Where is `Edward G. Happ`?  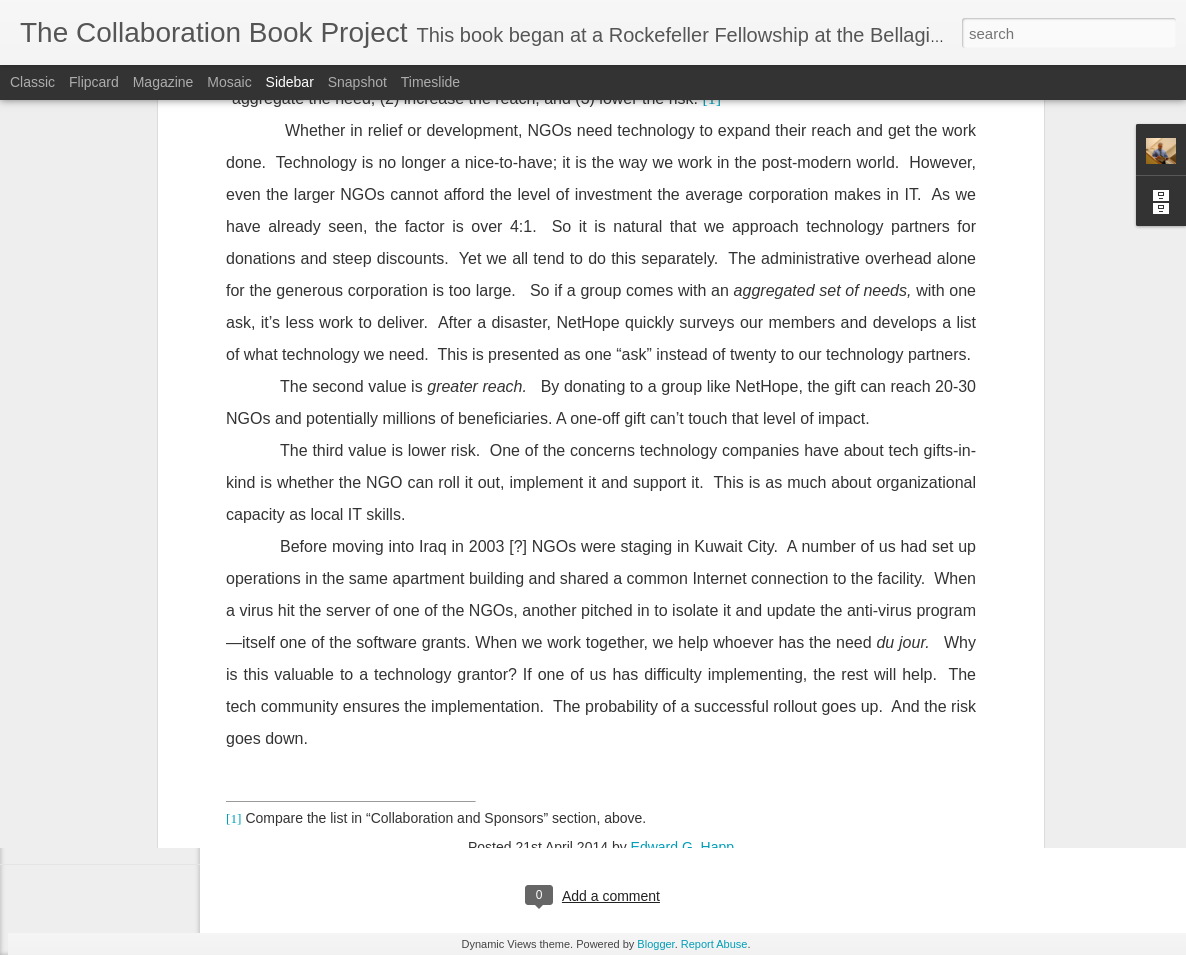 Edward G. Happ is located at coordinates (683, 617).